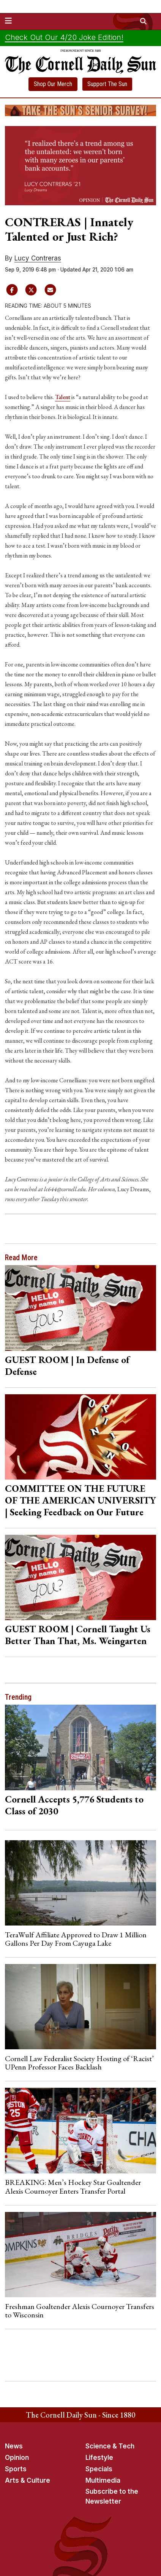 The height and width of the screenshot is (2576, 161). What do you see at coordinates (80, 1500) in the screenshot?
I see `COMMITTEE ON THE FUTURE OF THE AMERICAN UNIVERSITY | Seeking Feedback on Our Future` at bounding box center [80, 1500].